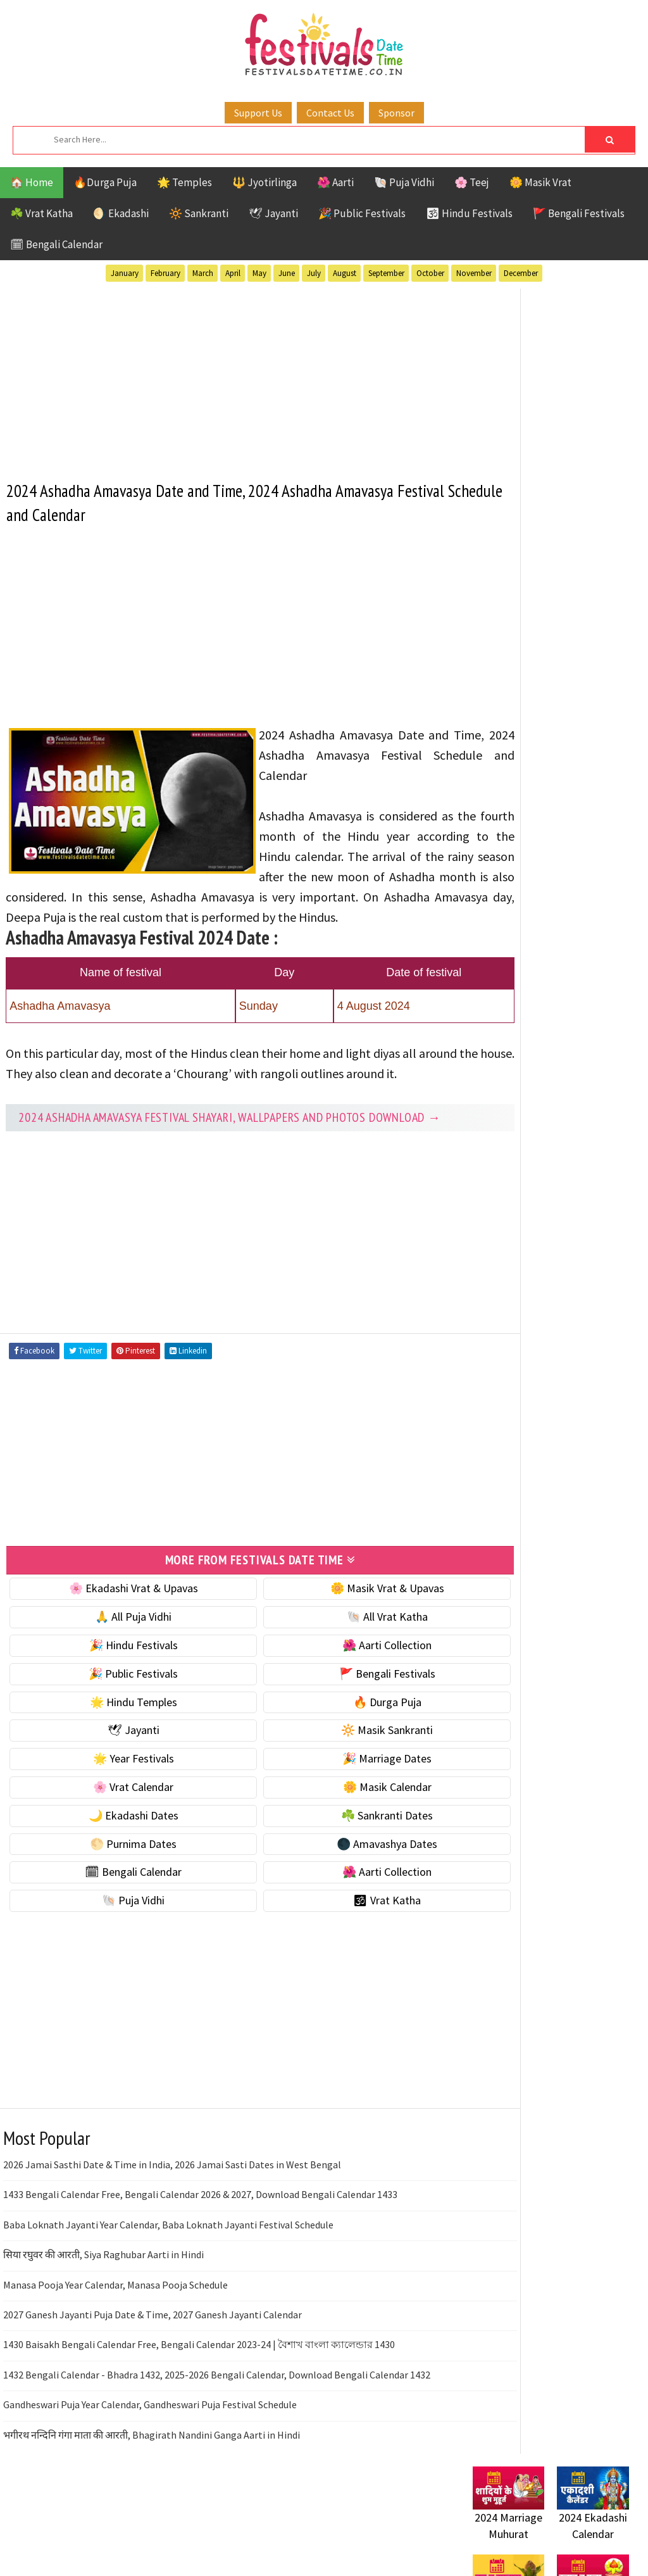 The height and width of the screenshot is (2576, 648). Describe the element at coordinates (404, 182) in the screenshot. I see `🐚 Puja Vidhi` at that location.